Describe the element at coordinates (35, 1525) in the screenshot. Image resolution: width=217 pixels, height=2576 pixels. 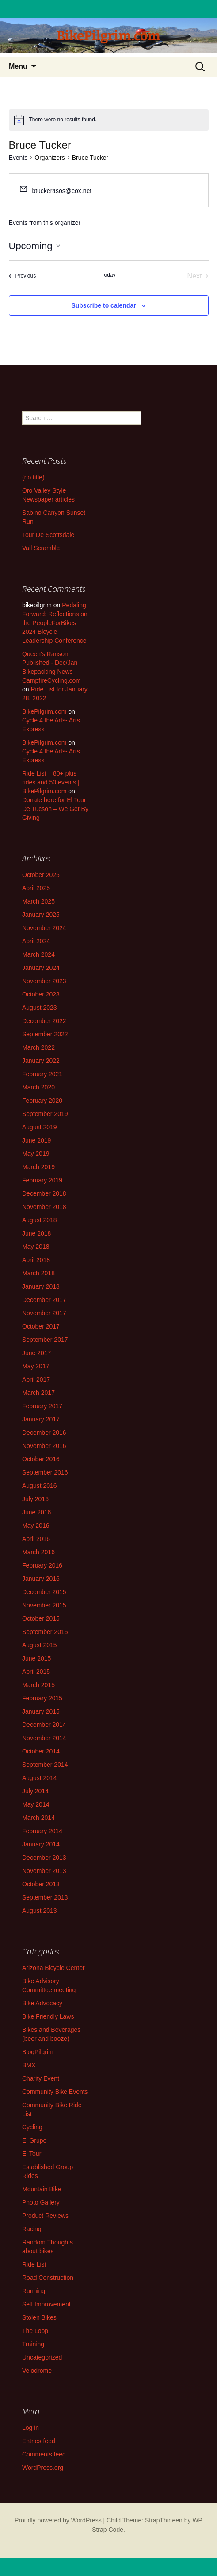
I see `May 2016` at that location.